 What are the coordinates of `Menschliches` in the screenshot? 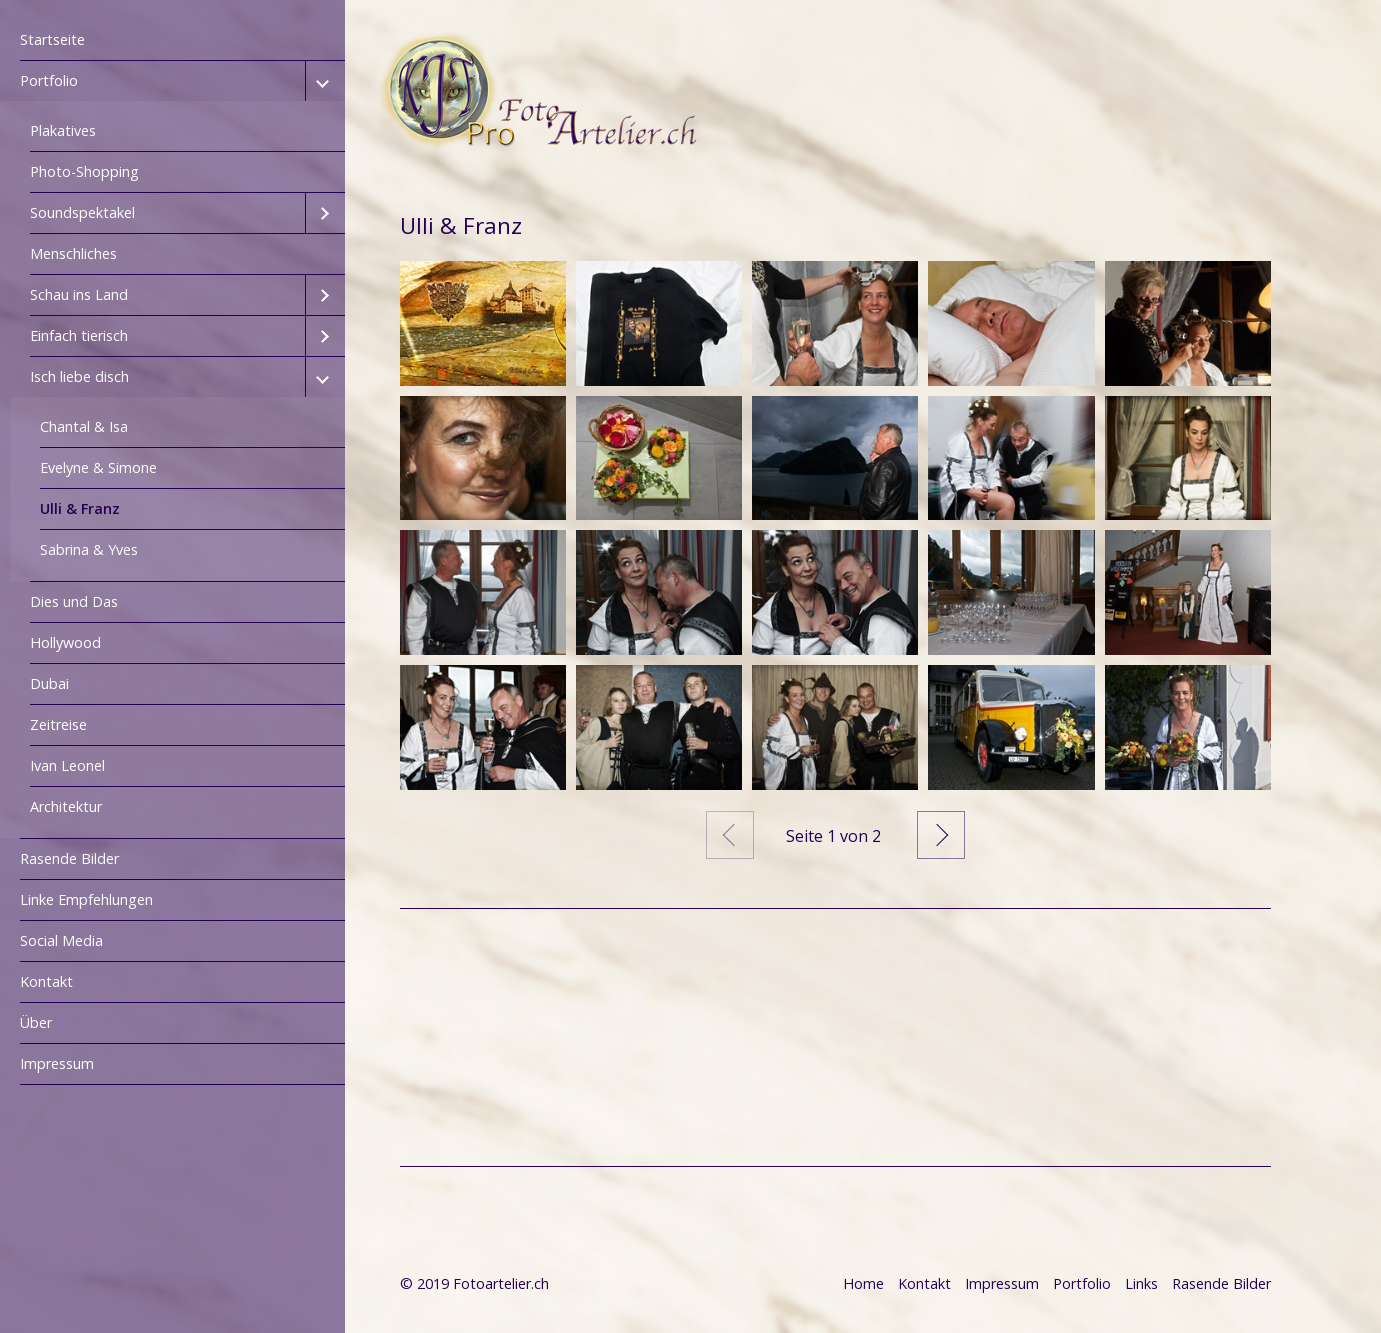 It's located at (73, 253).